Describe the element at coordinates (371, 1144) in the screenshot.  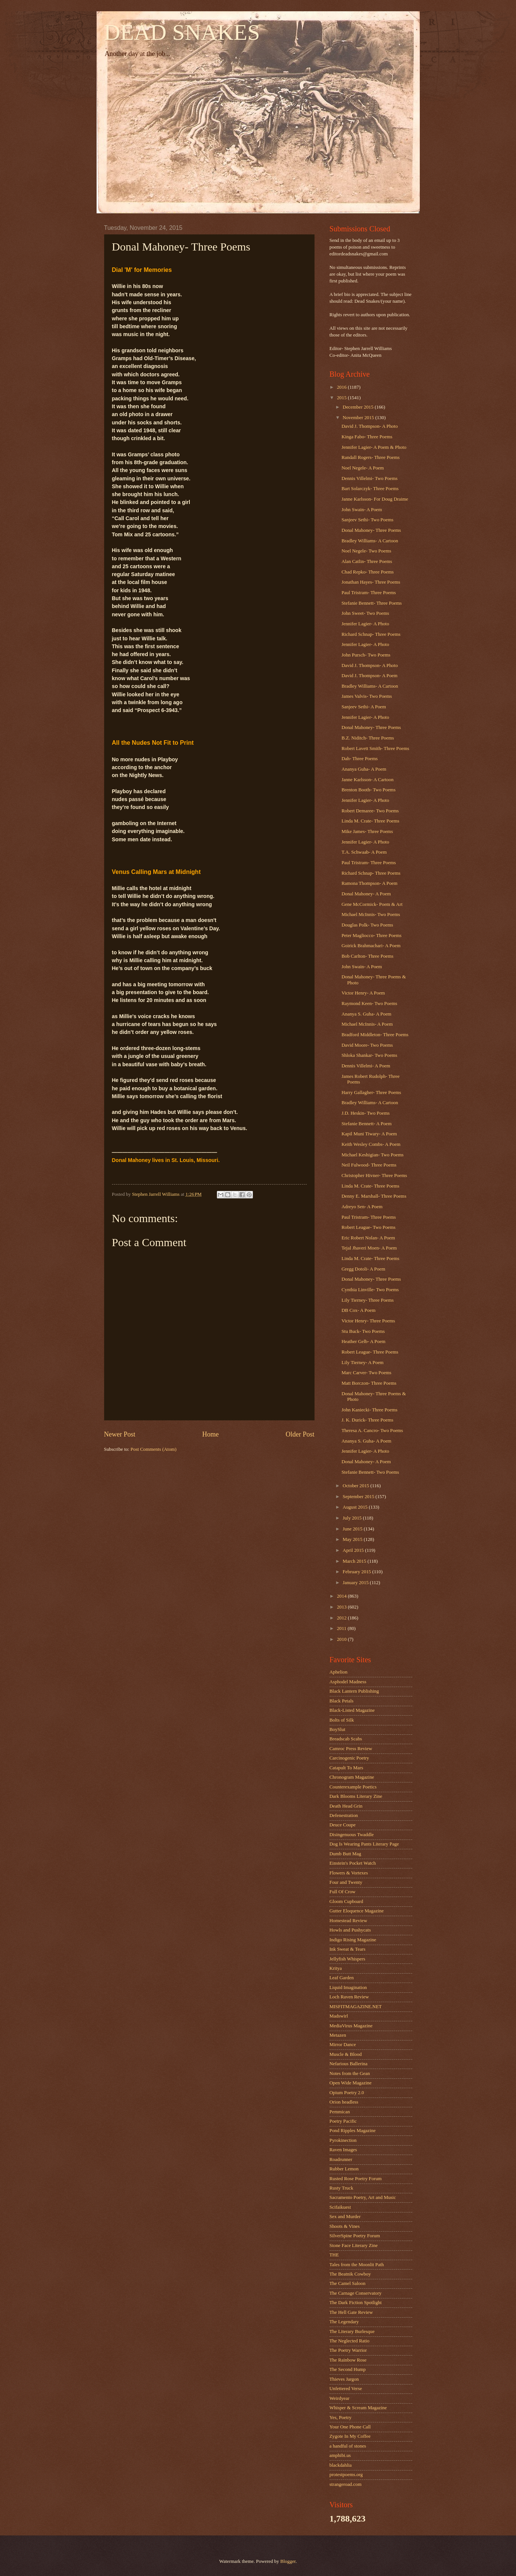
I see `Keith Wesley Combs- A Poem` at that location.